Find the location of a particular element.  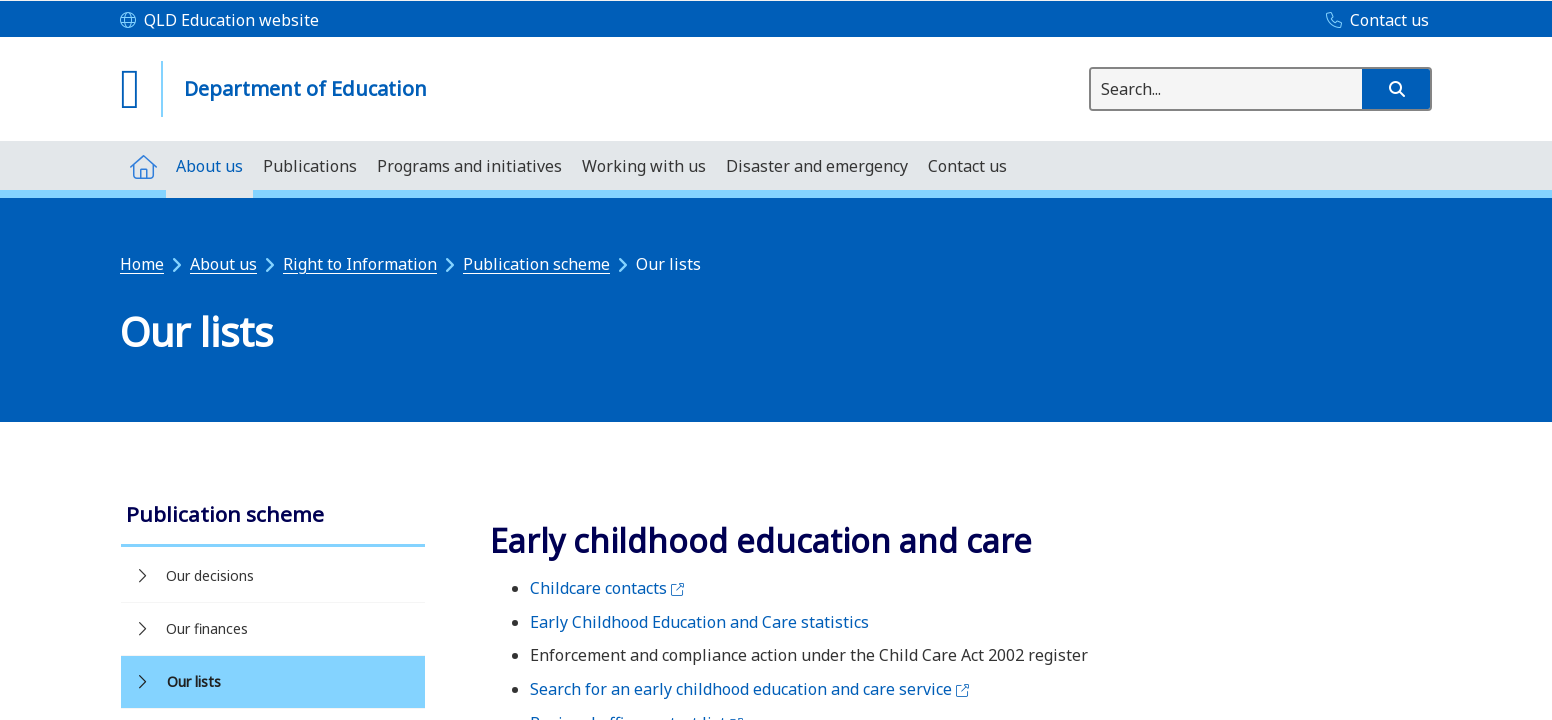

About us is located at coordinates (223, 264).